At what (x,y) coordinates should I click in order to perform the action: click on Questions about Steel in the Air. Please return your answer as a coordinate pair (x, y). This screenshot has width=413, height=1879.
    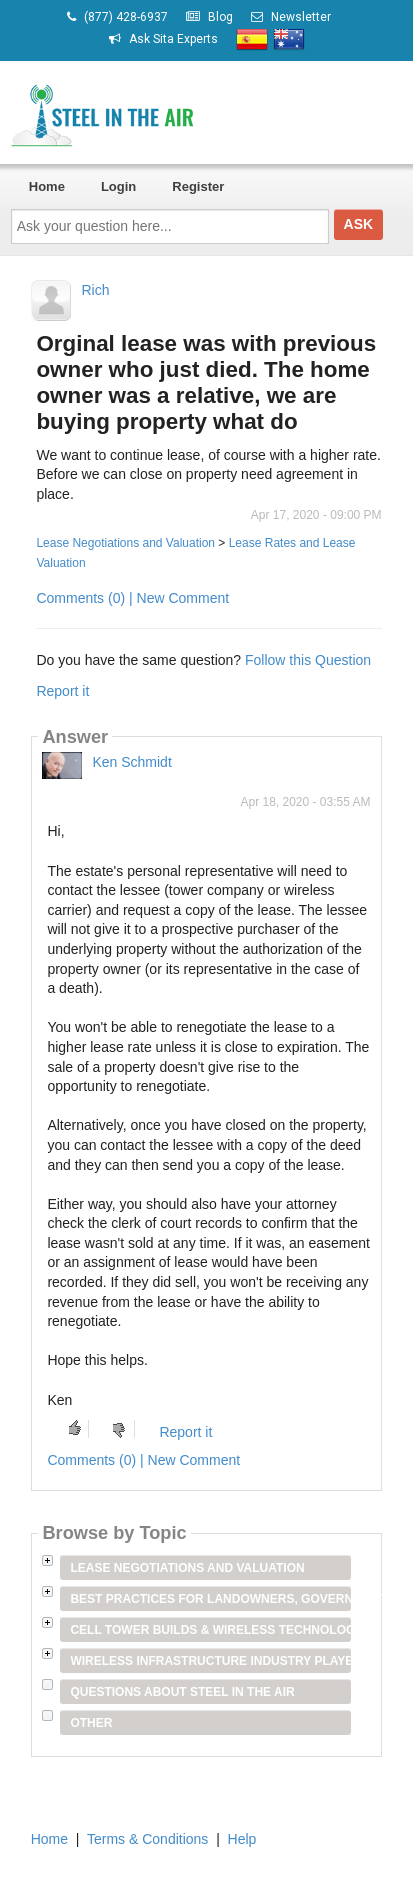
    Looking at the image, I should click on (182, 1692).